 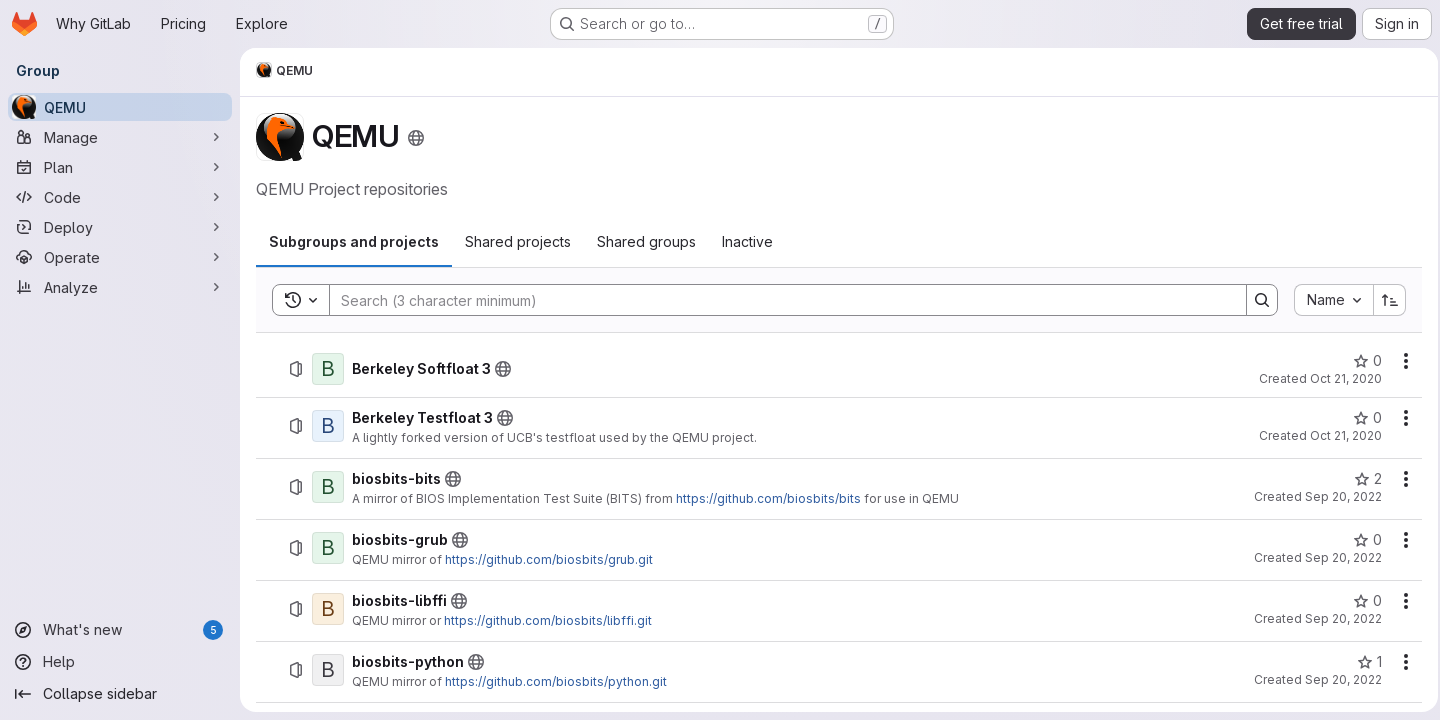 I want to click on [biosbits-python has 1 star], so click(x=1363, y=662).